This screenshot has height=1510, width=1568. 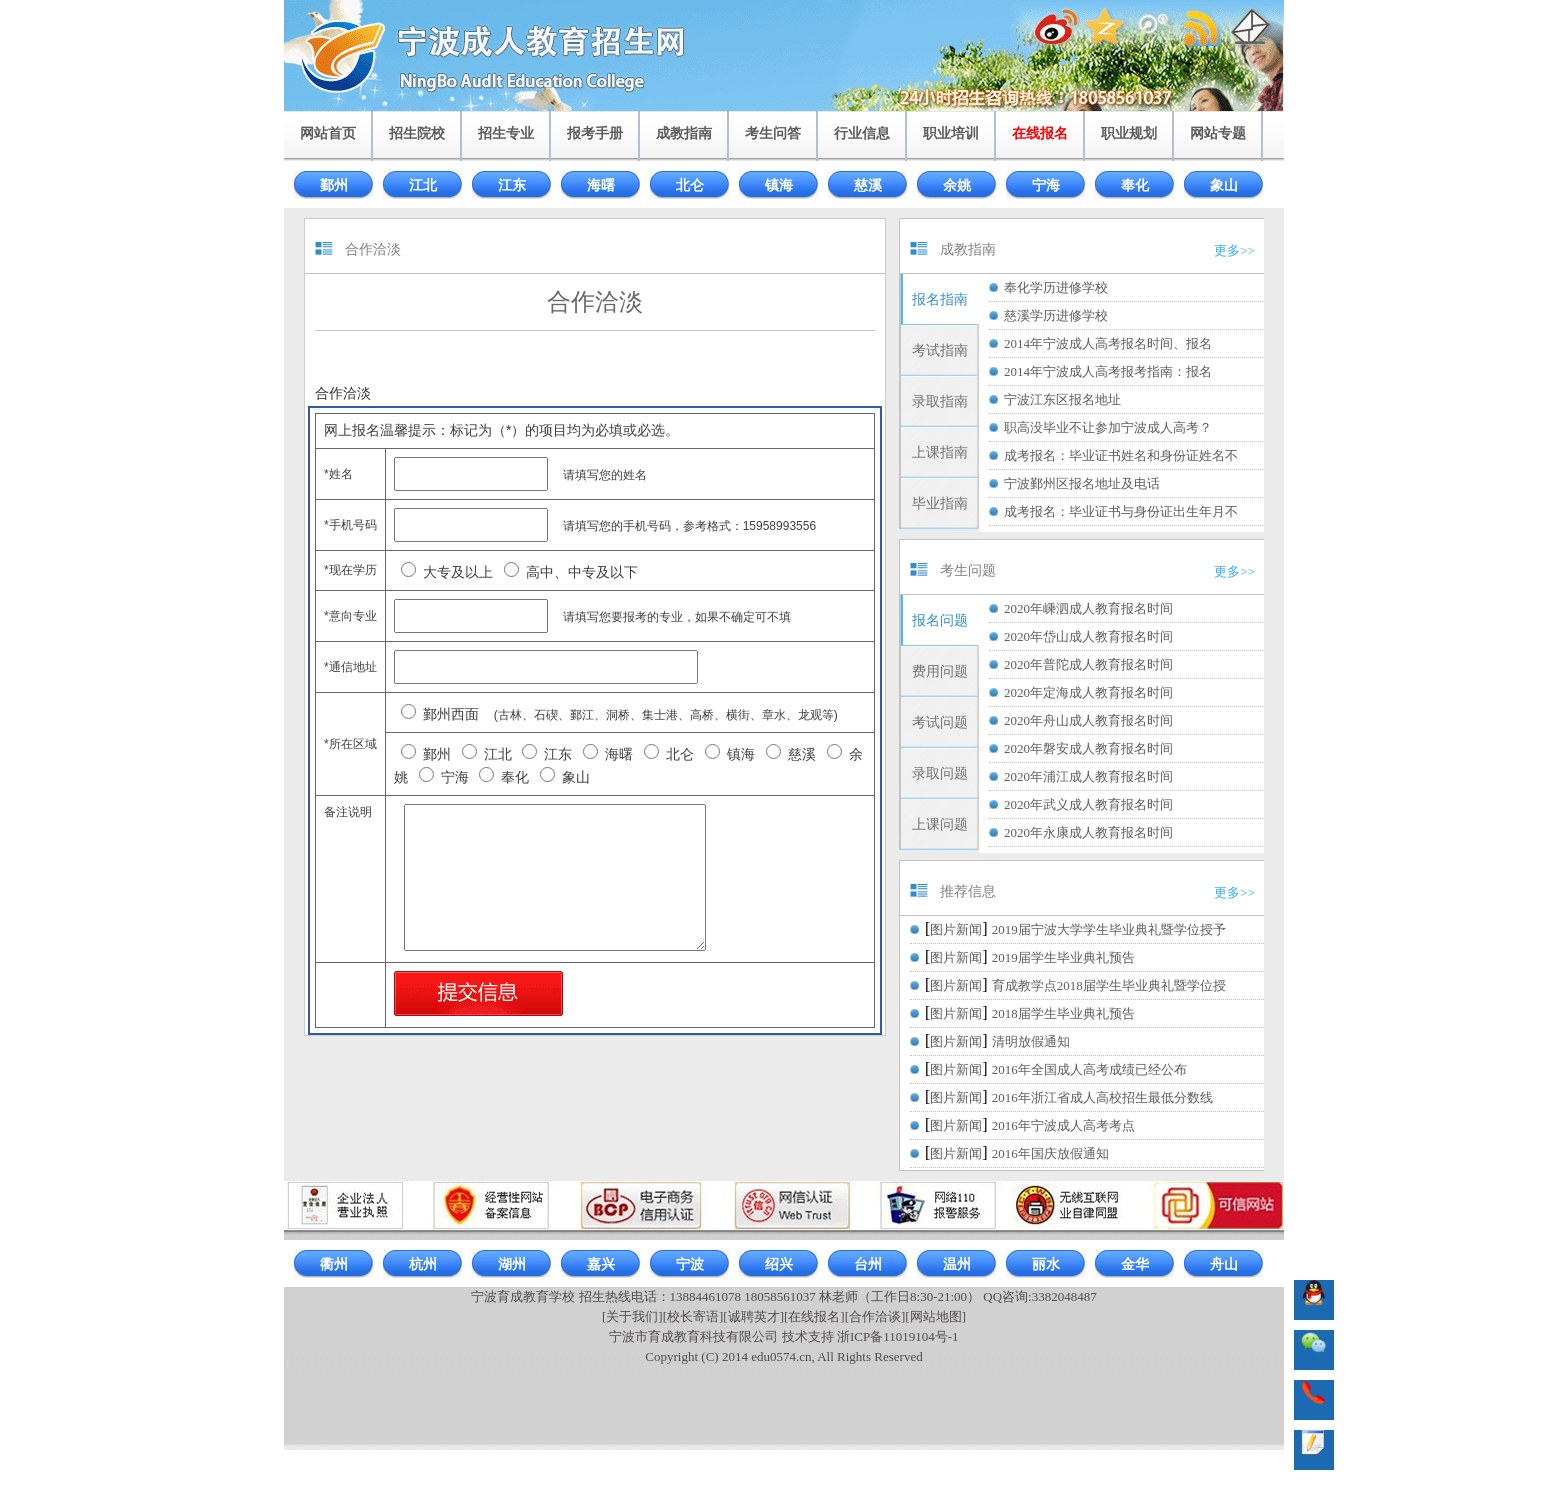 What do you see at coordinates (1102, 1097) in the screenshot?
I see `2016年浙江省成人高校招生最低分数线` at bounding box center [1102, 1097].